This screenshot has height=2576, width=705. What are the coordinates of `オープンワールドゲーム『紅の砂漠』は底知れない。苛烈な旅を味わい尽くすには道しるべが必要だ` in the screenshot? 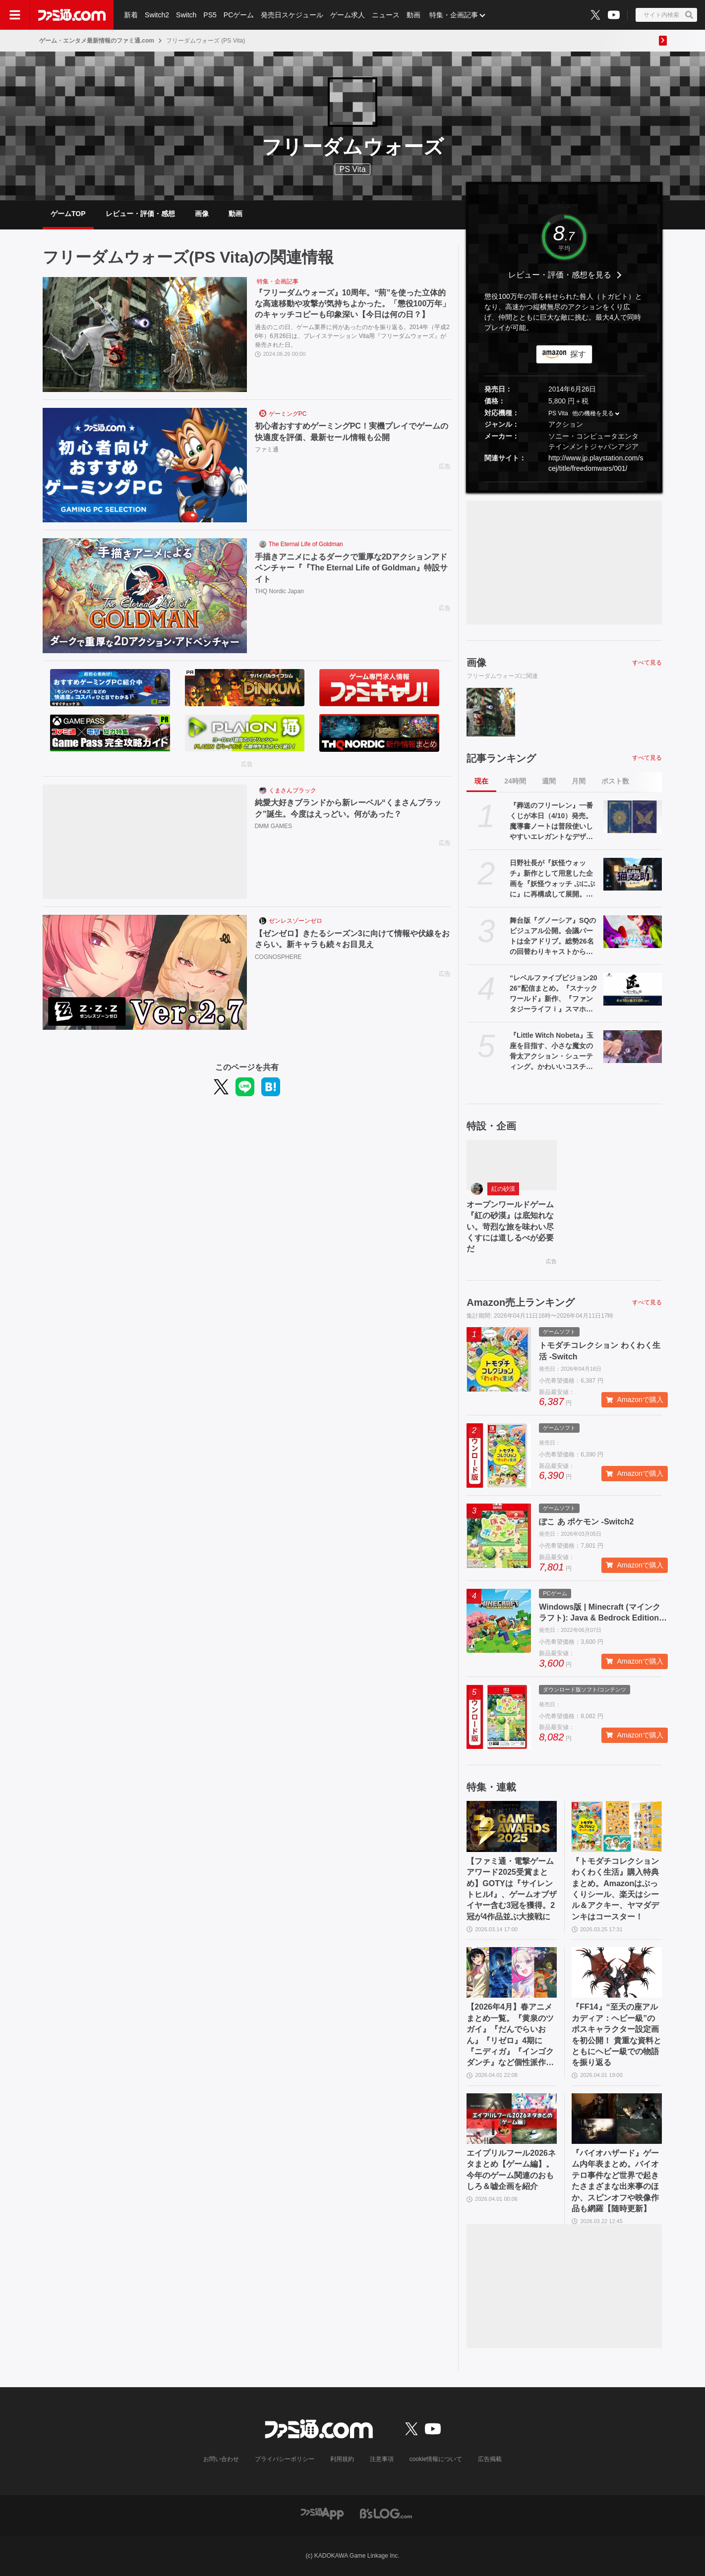 It's located at (510, 1226).